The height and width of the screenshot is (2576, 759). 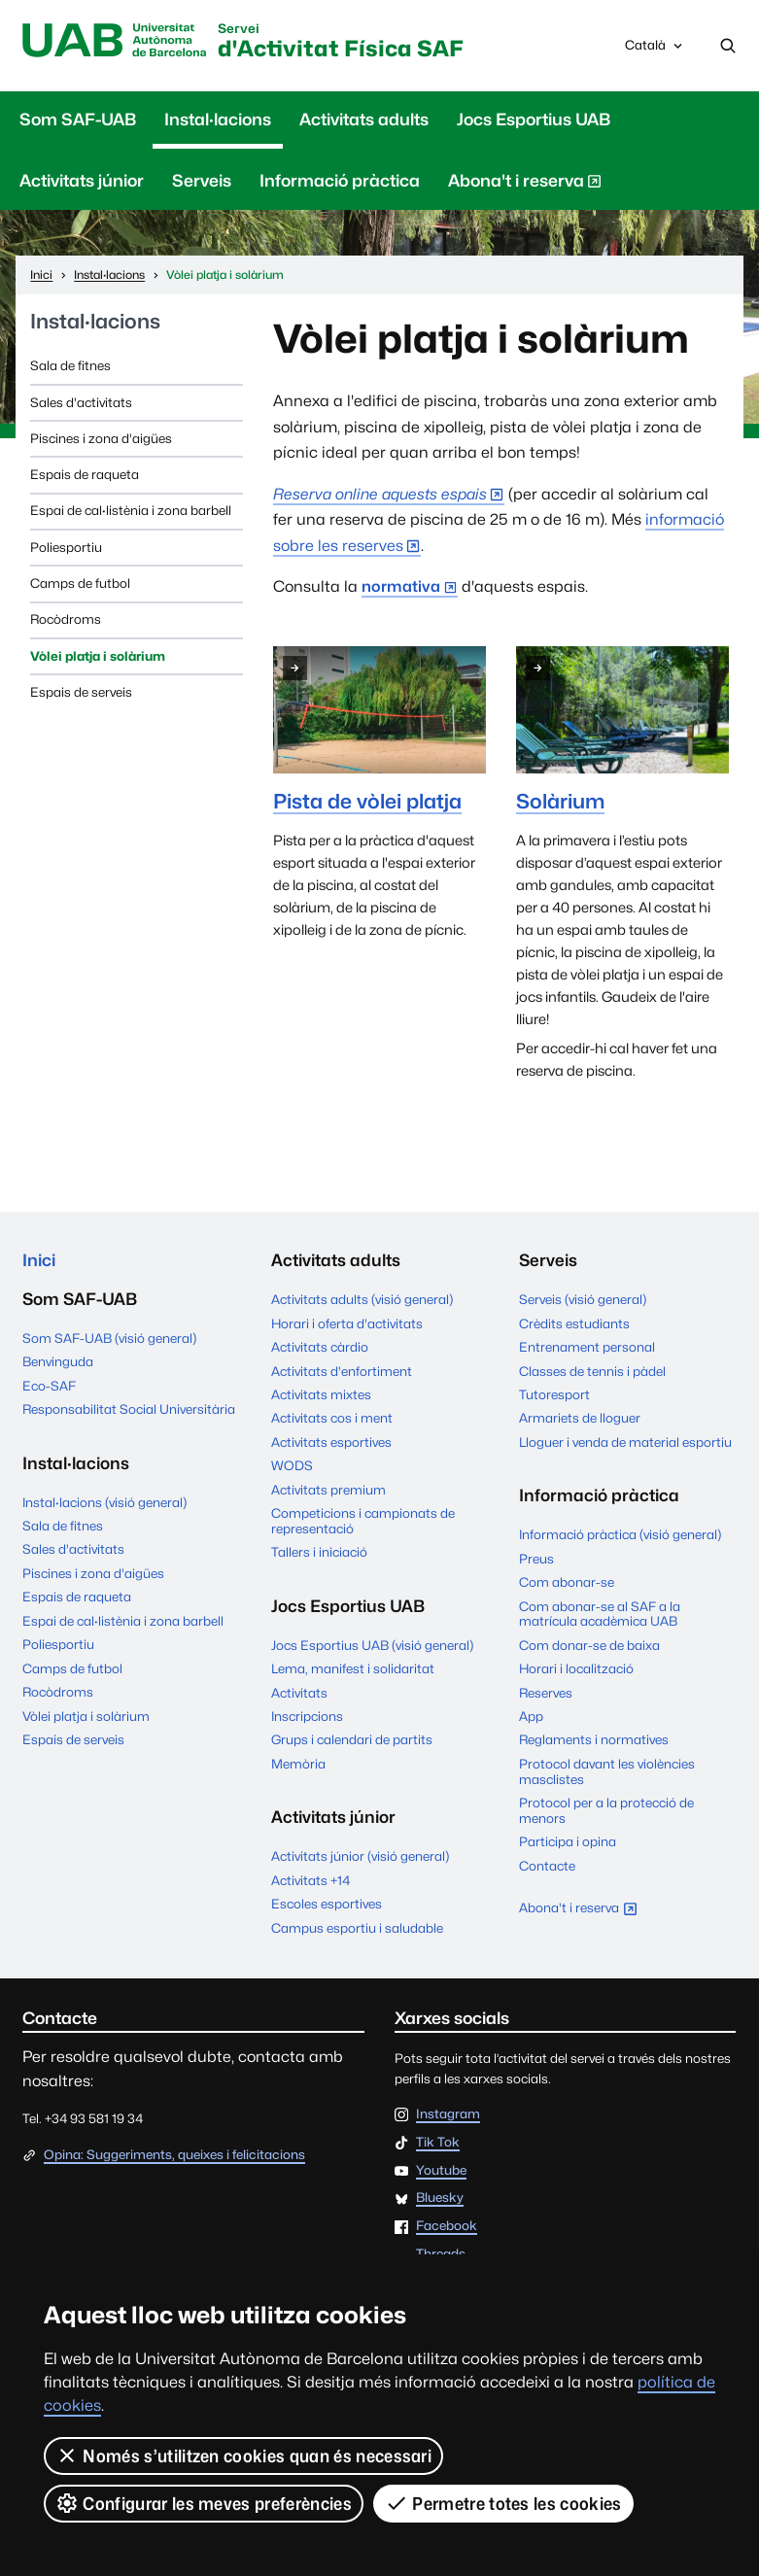 What do you see at coordinates (531, 1716) in the screenshot?
I see `App` at bounding box center [531, 1716].